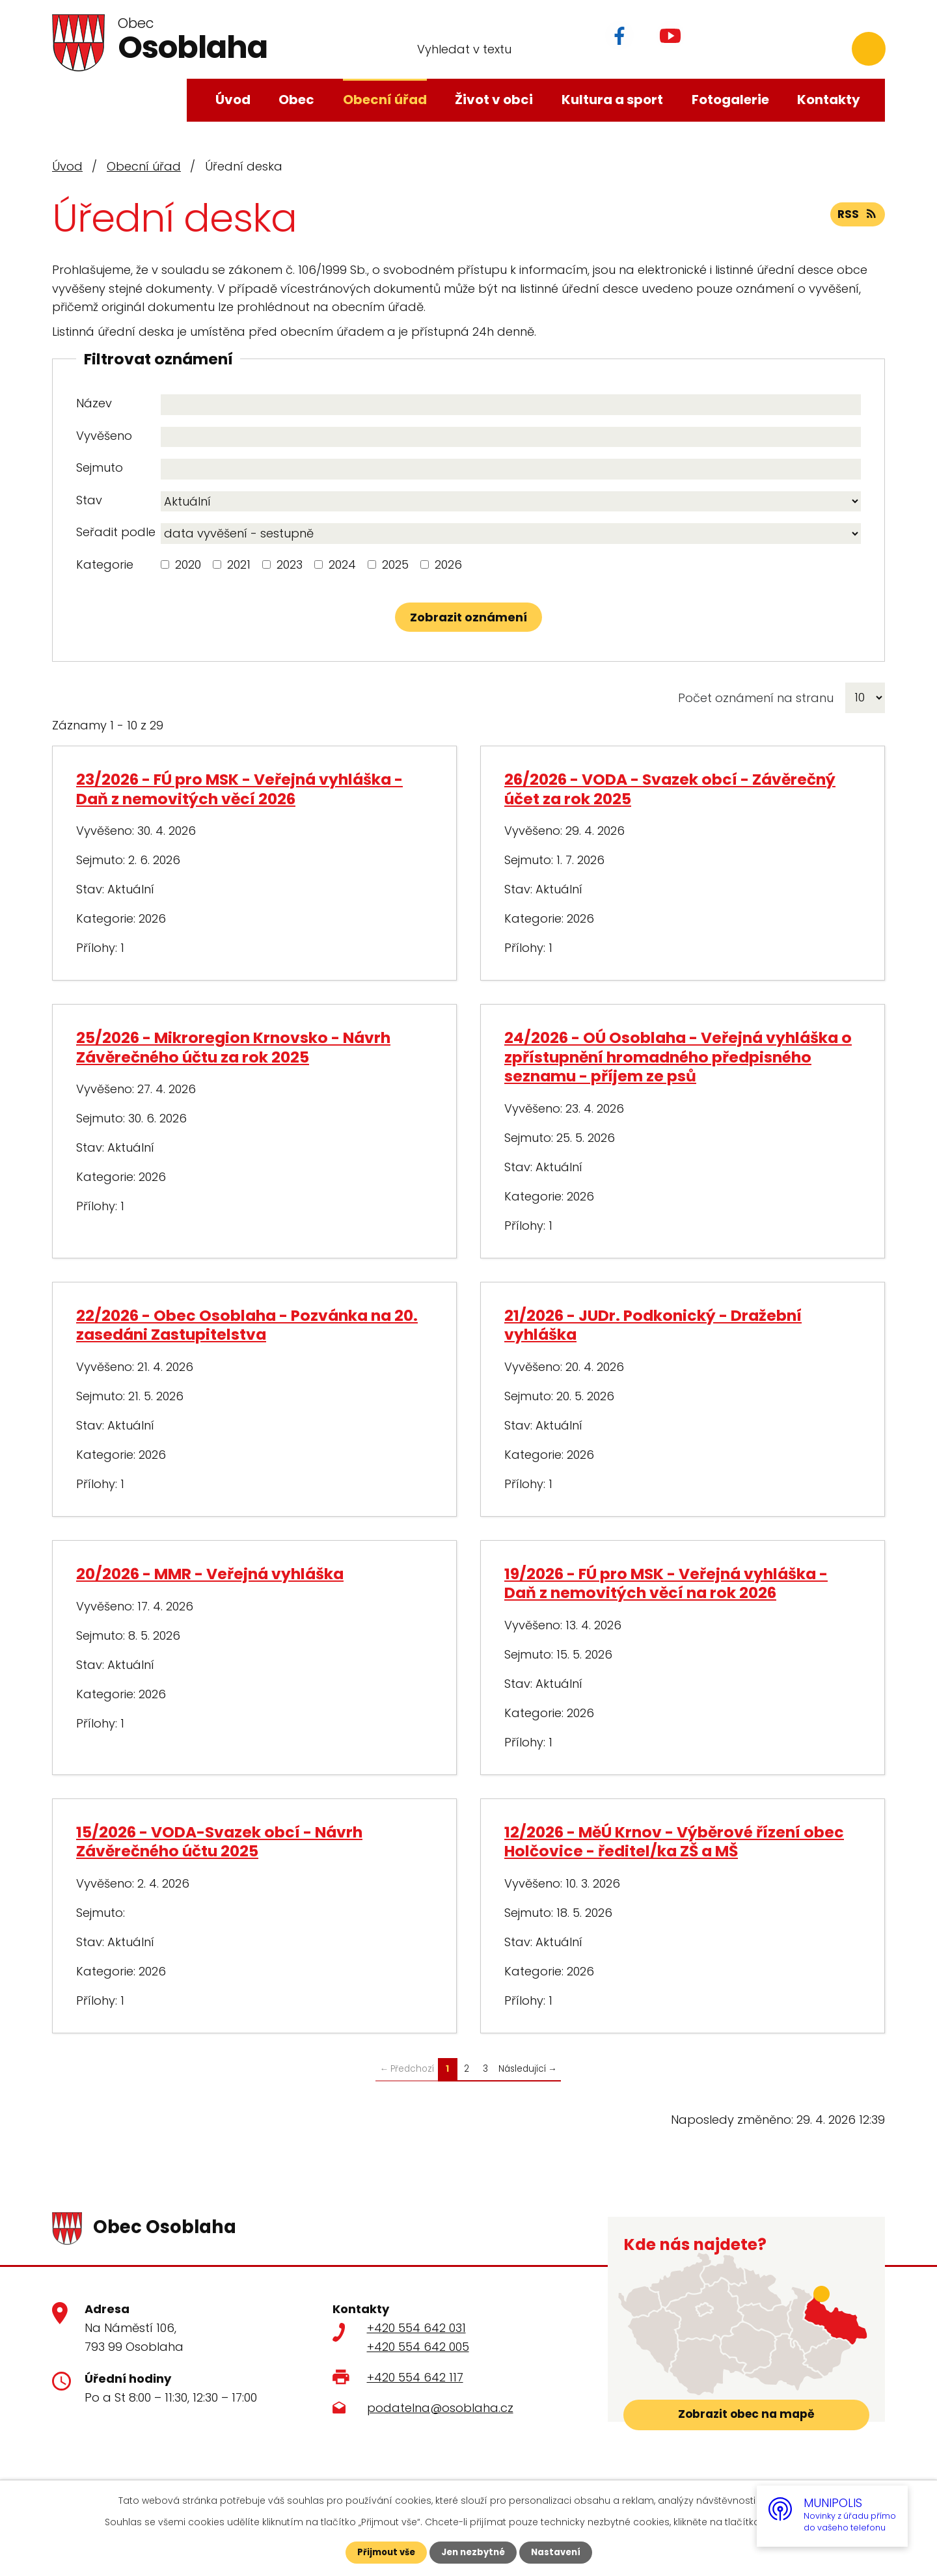 The image size is (937, 2576). What do you see at coordinates (511, 501) in the screenshot?
I see `[Vyhledat podle Stav]` at bounding box center [511, 501].